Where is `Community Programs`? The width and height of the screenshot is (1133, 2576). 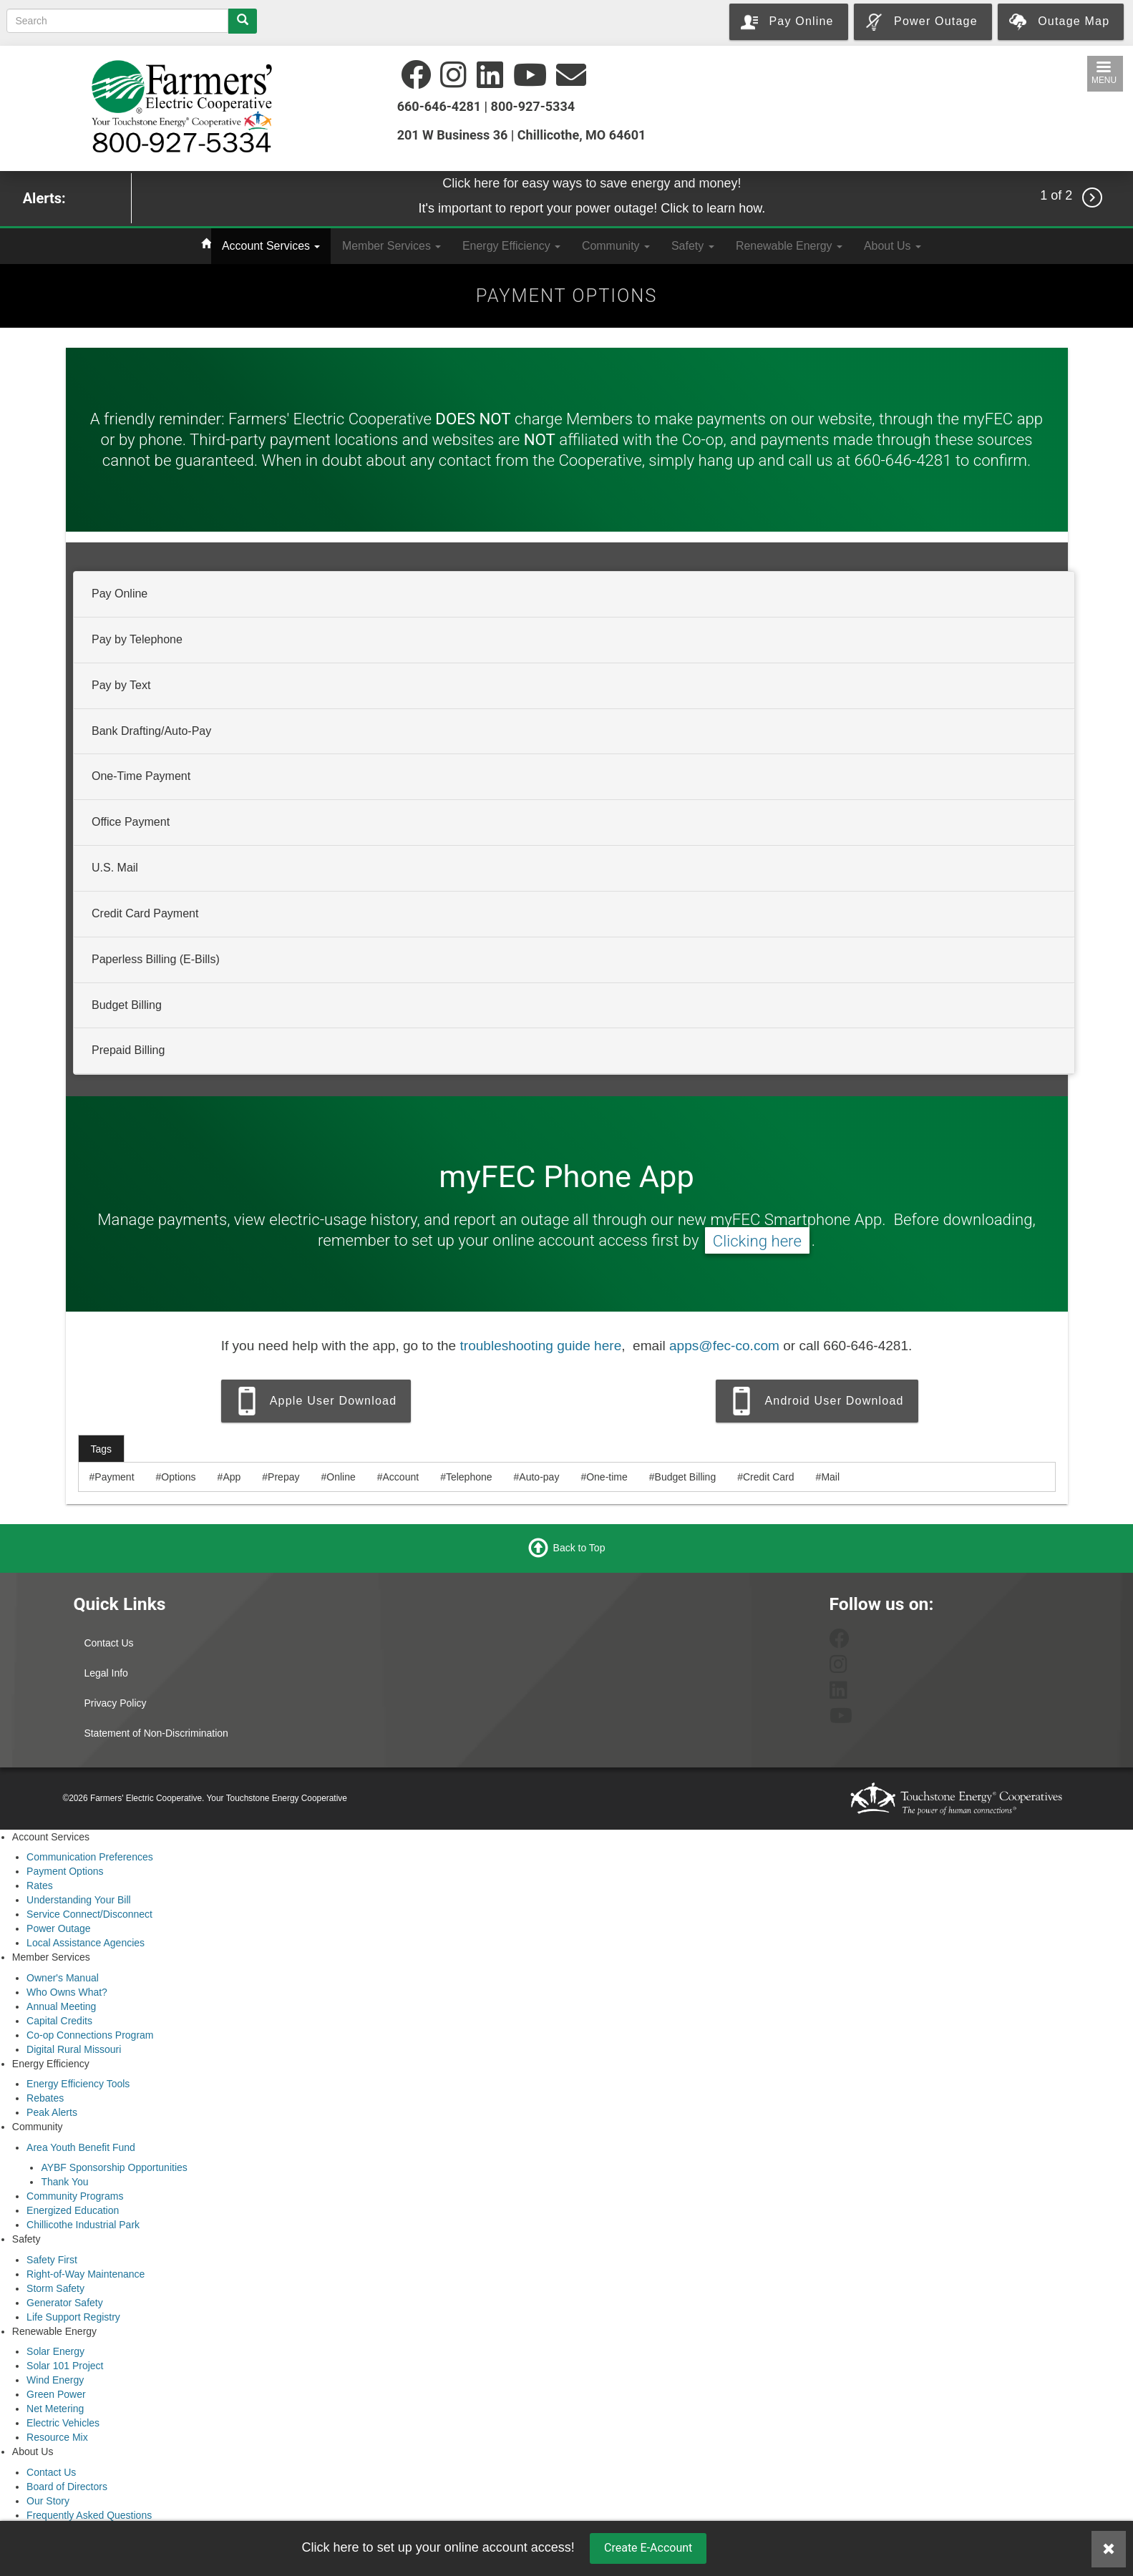
Community Programs is located at coordinates (74, 2196).